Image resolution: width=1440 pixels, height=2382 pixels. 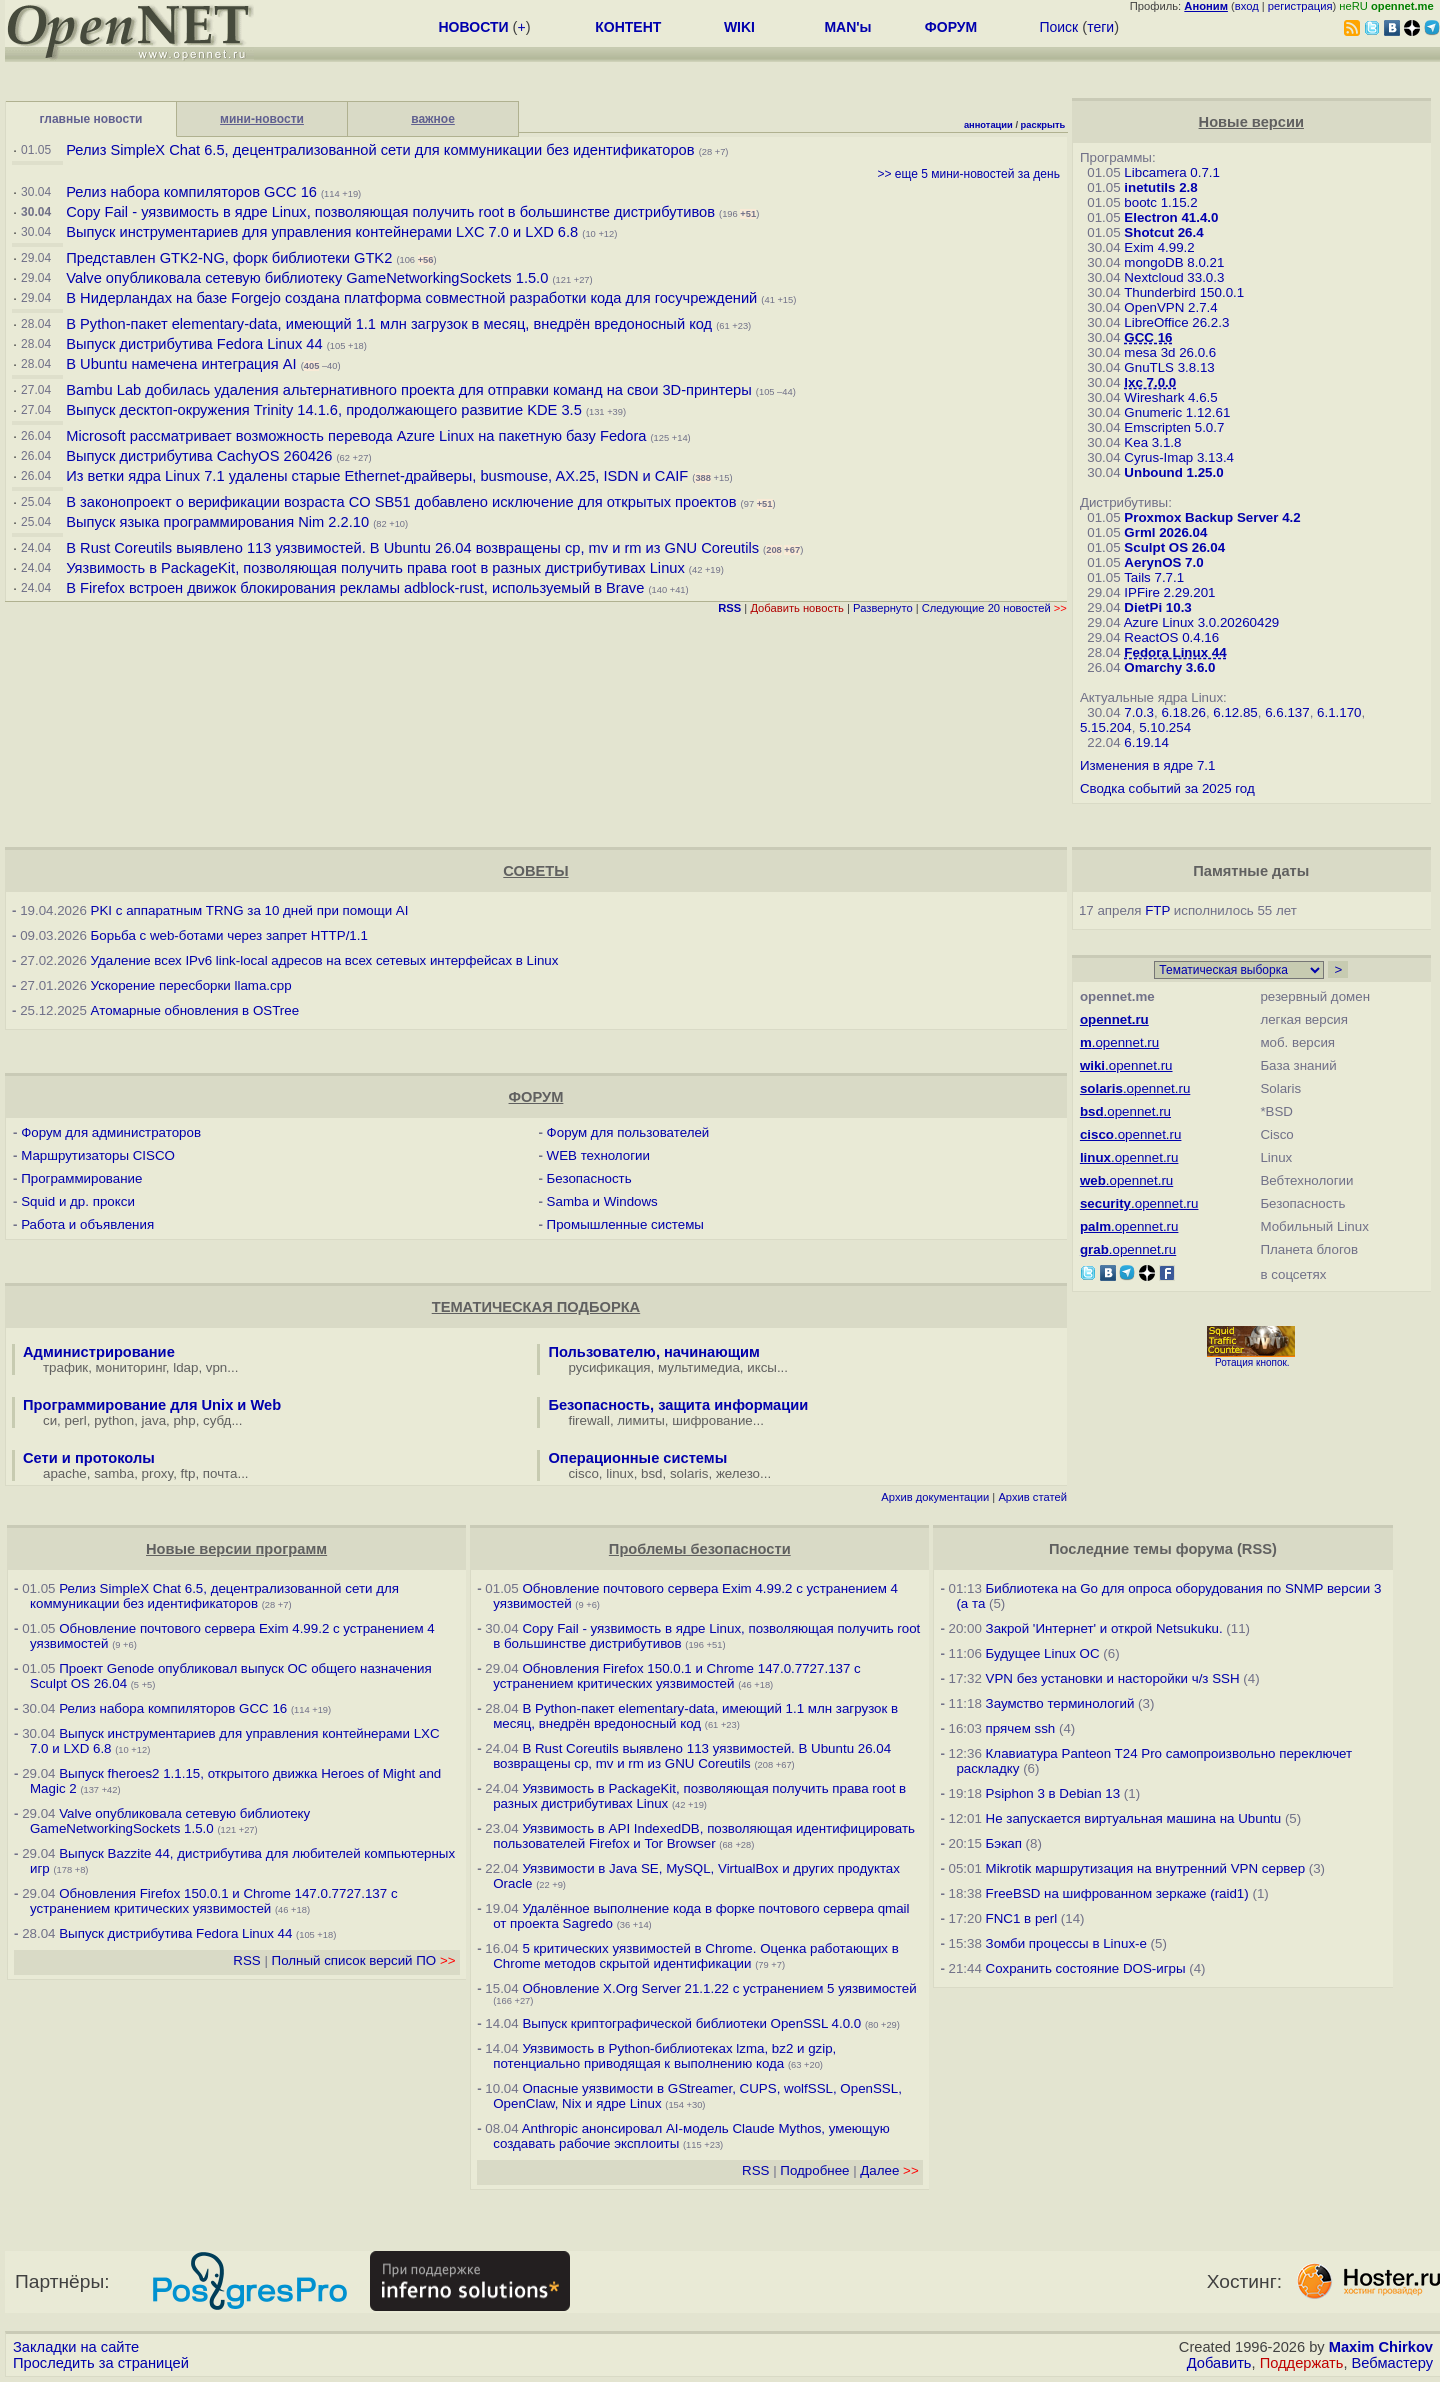 What do you see at coordinates (76, 2347) in the screenshot?
I see `Закладки на сайте` at bounding box center [76, 2347].